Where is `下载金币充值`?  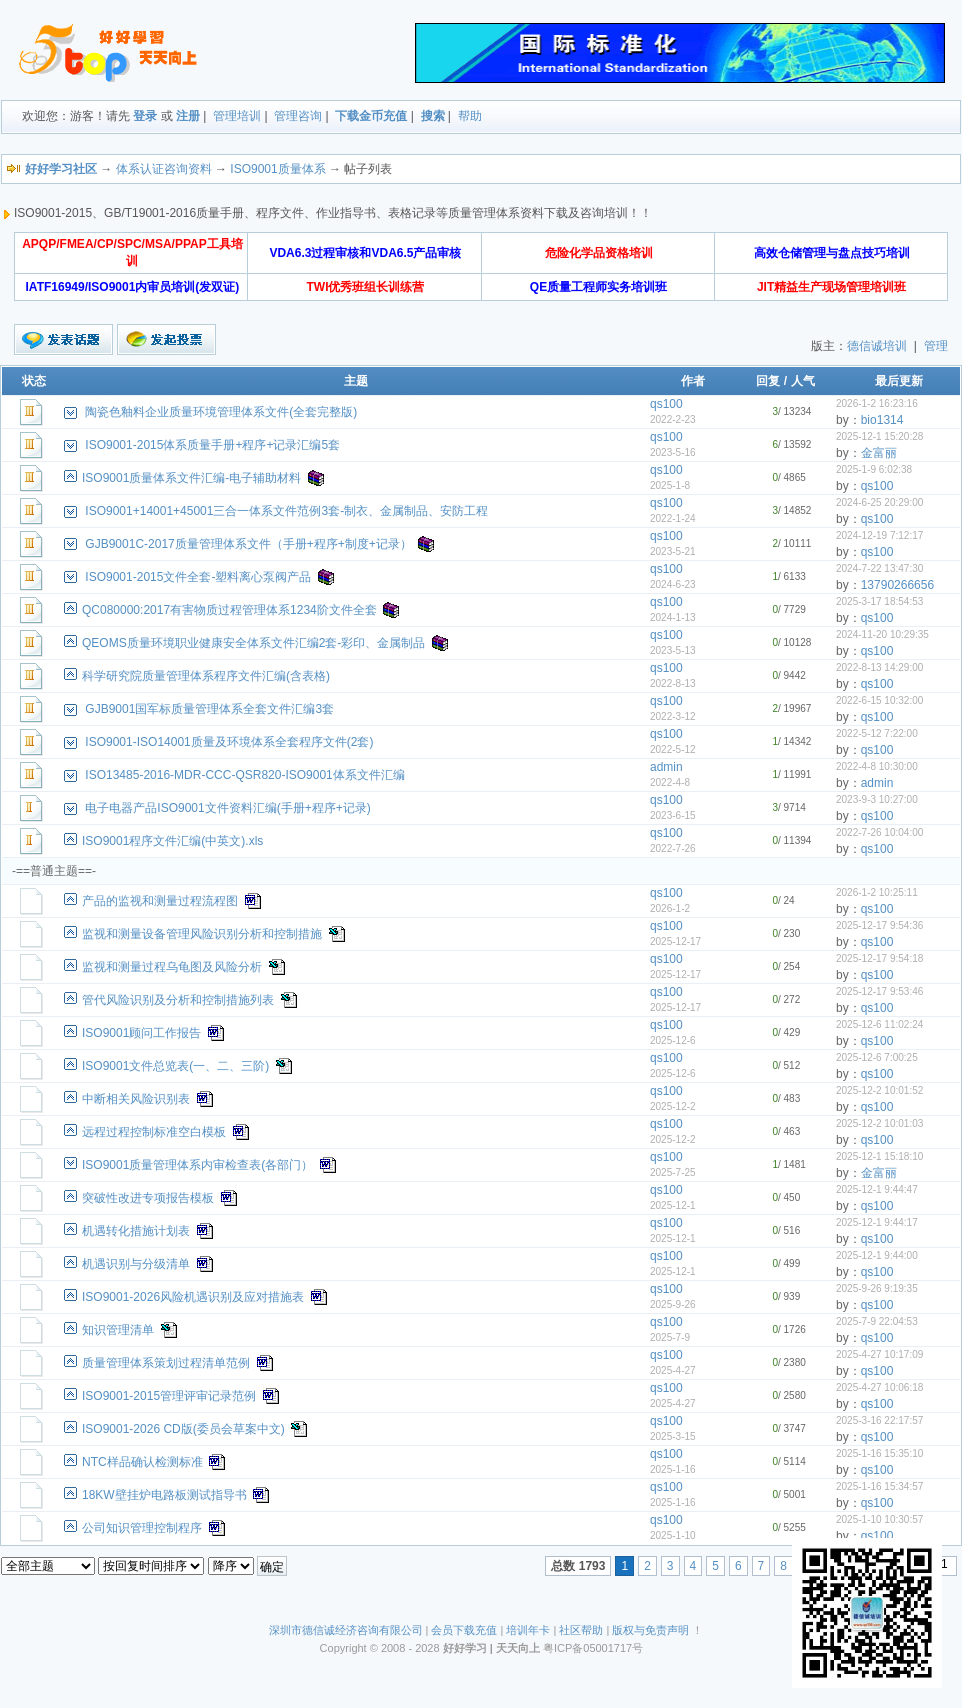
下载金币充值 is located at coordinates (371, 116).